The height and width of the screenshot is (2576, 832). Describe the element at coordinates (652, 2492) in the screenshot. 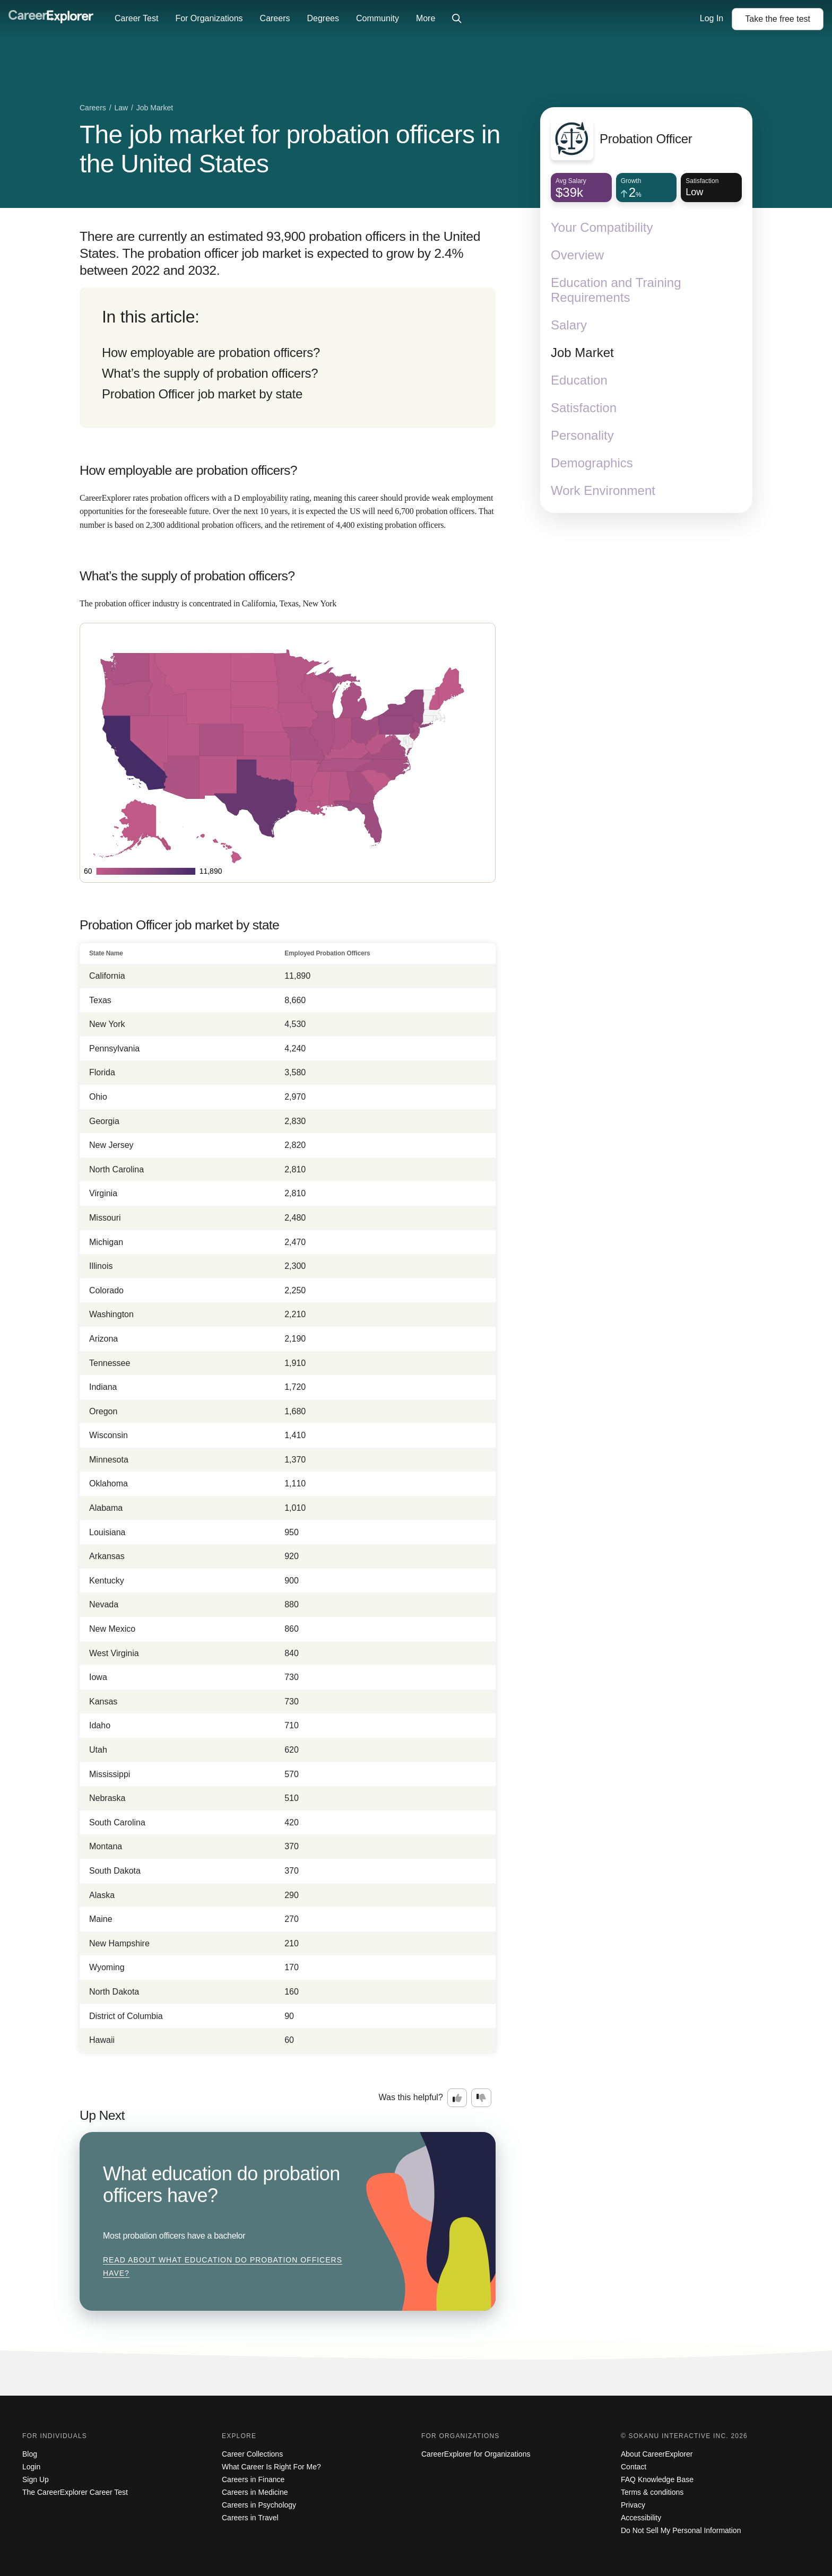

I see `Terms & conditions` at that location.